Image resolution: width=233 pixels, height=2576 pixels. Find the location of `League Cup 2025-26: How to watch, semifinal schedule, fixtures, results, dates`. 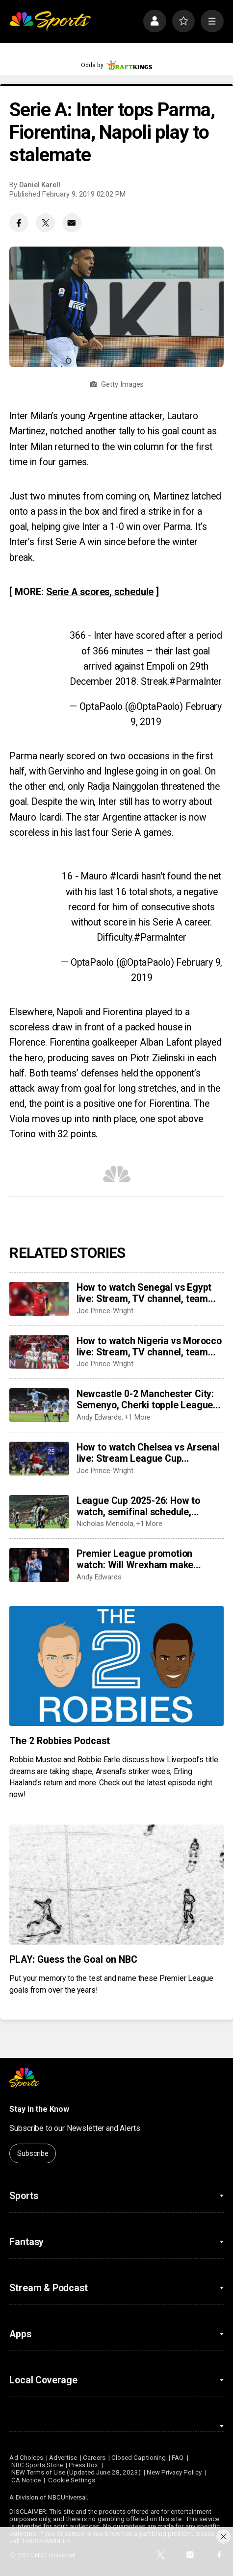

League Cup 2025-26: How to watch, semifinal schedule, fixtures, results, dates is located at coordinates (138, 1506).